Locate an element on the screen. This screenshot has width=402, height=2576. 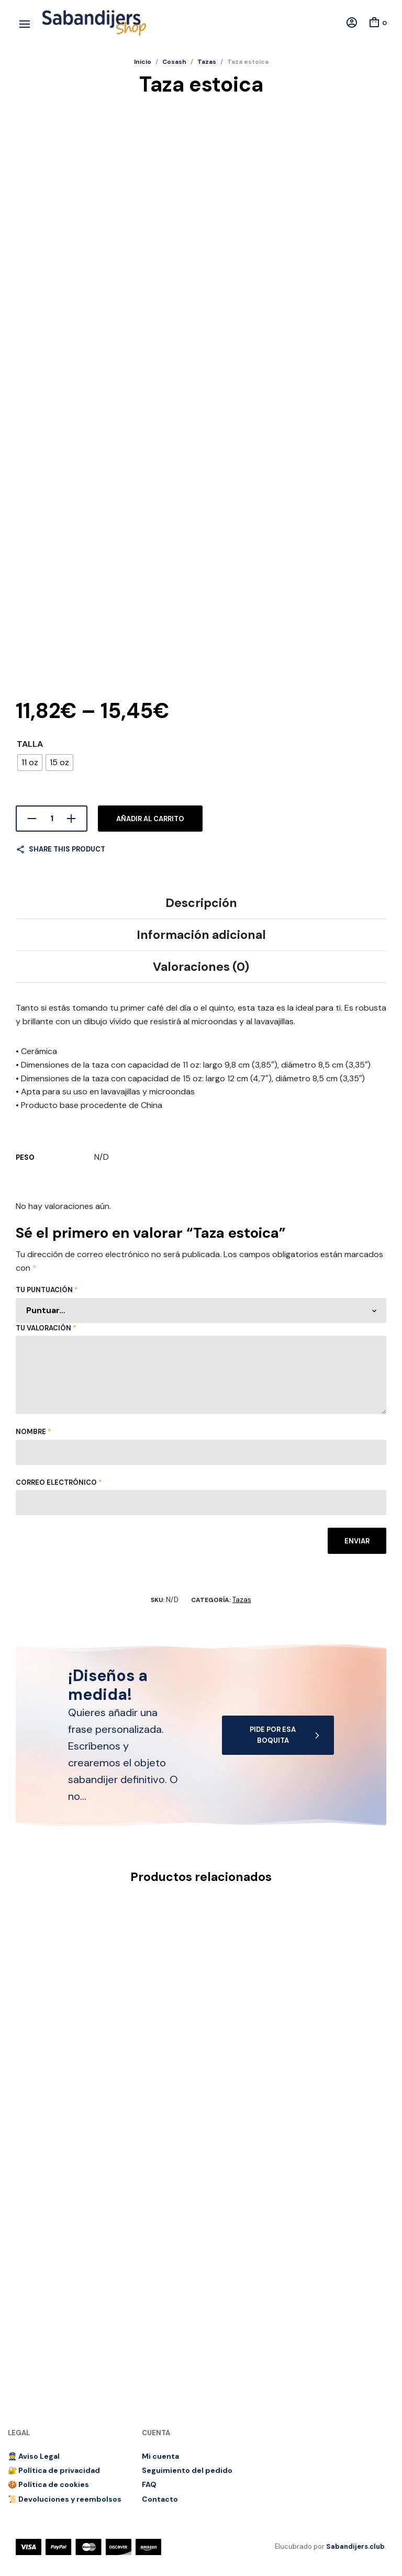
Share this product is located at coordinates (67, 849).